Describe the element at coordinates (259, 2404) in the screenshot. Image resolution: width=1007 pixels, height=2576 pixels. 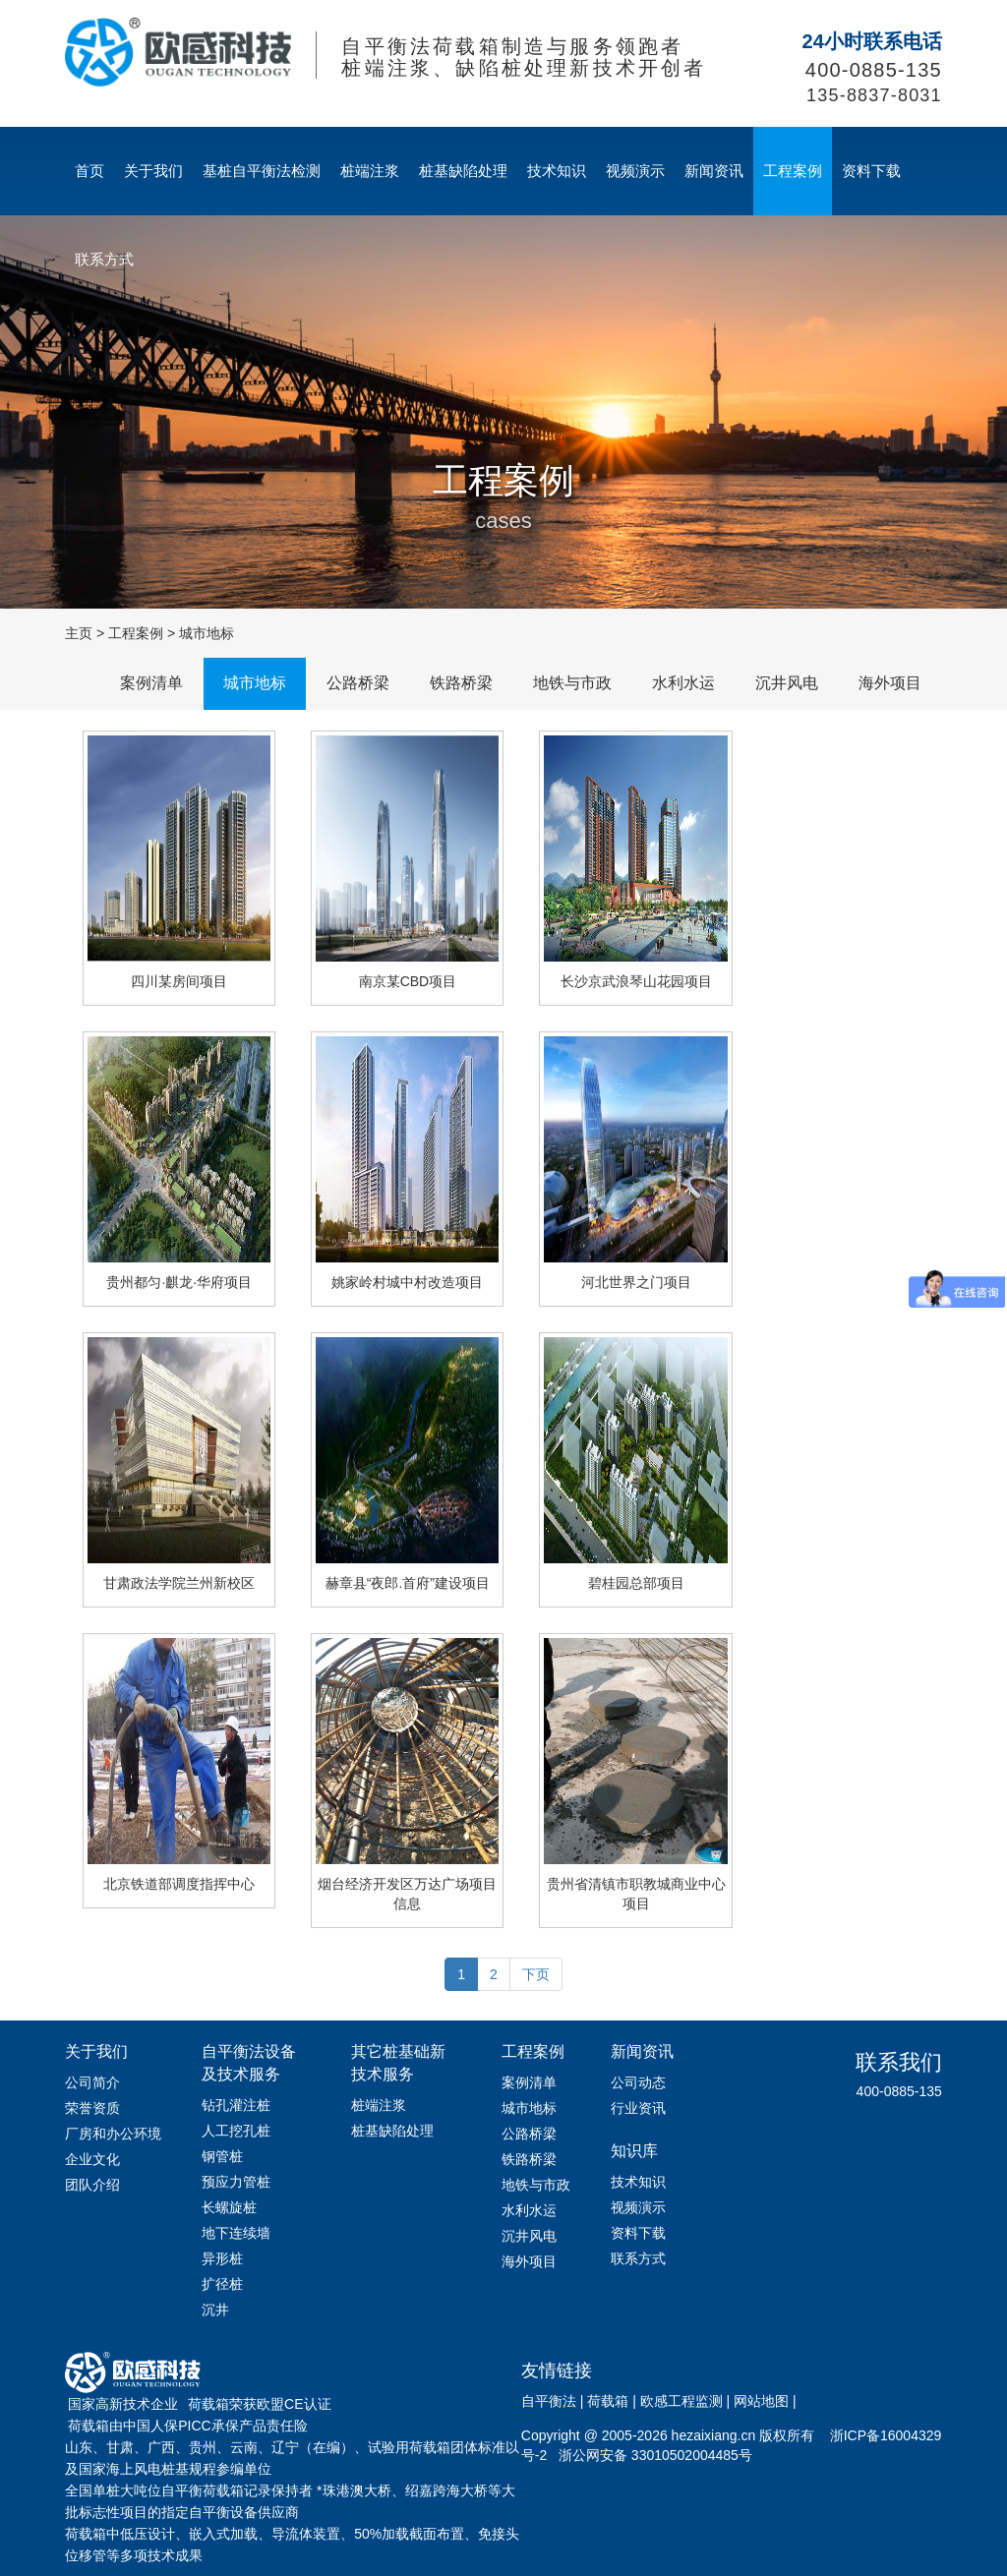
I see `荷载箱荣获欧盟CE认证` at that location.